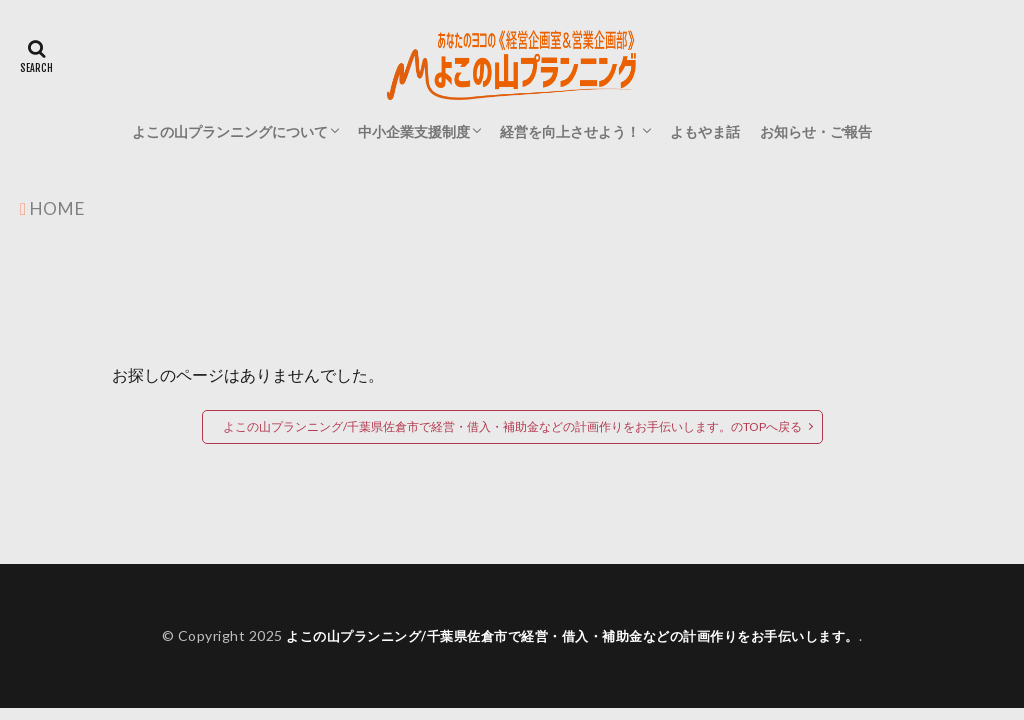  Describe the element at coordinates (414, 131) in the screenshot. I see `中小企業支援制度` at that location.